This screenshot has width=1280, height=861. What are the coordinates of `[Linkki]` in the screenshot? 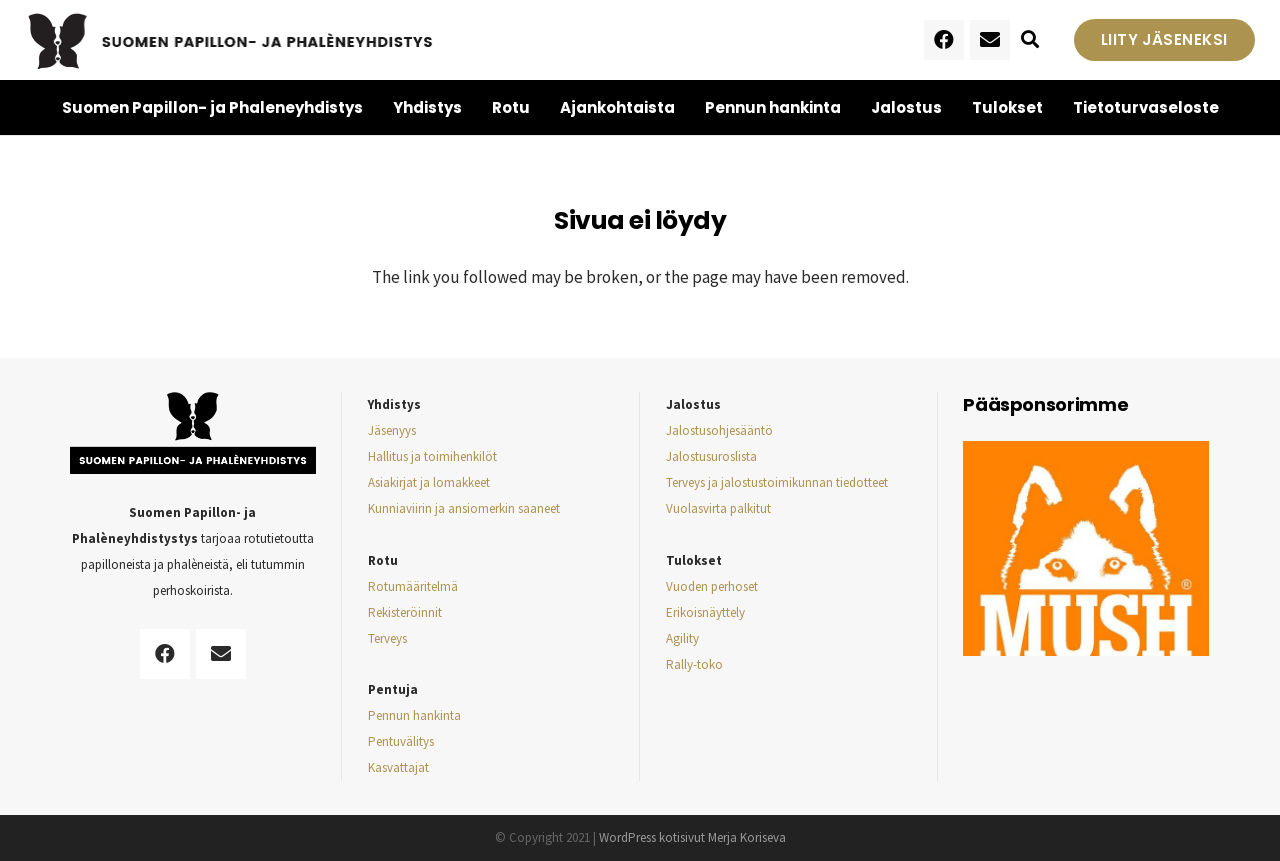 It's located at (231, 40).